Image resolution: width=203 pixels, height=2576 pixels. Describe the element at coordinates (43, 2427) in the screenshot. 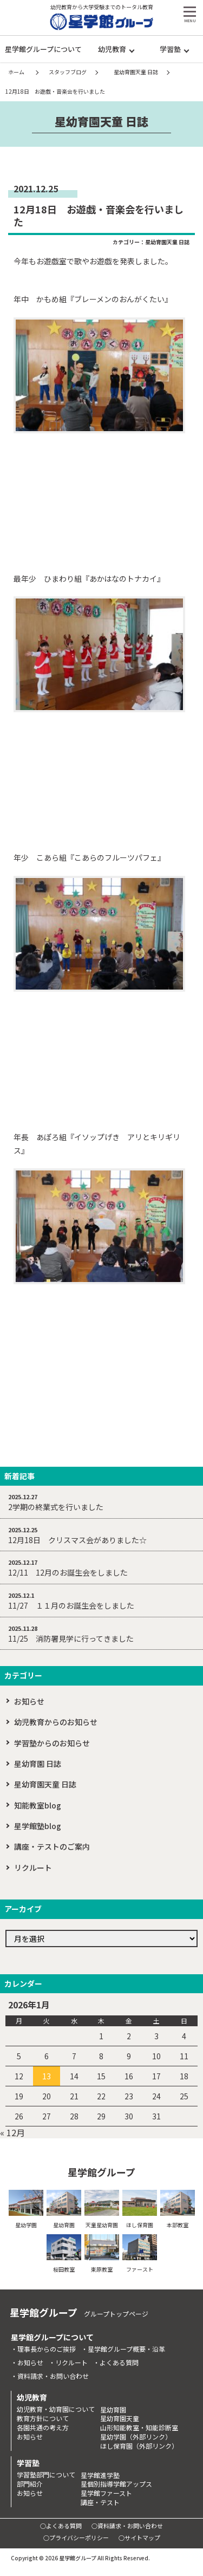

I see `各園共通の考え方` at that location.